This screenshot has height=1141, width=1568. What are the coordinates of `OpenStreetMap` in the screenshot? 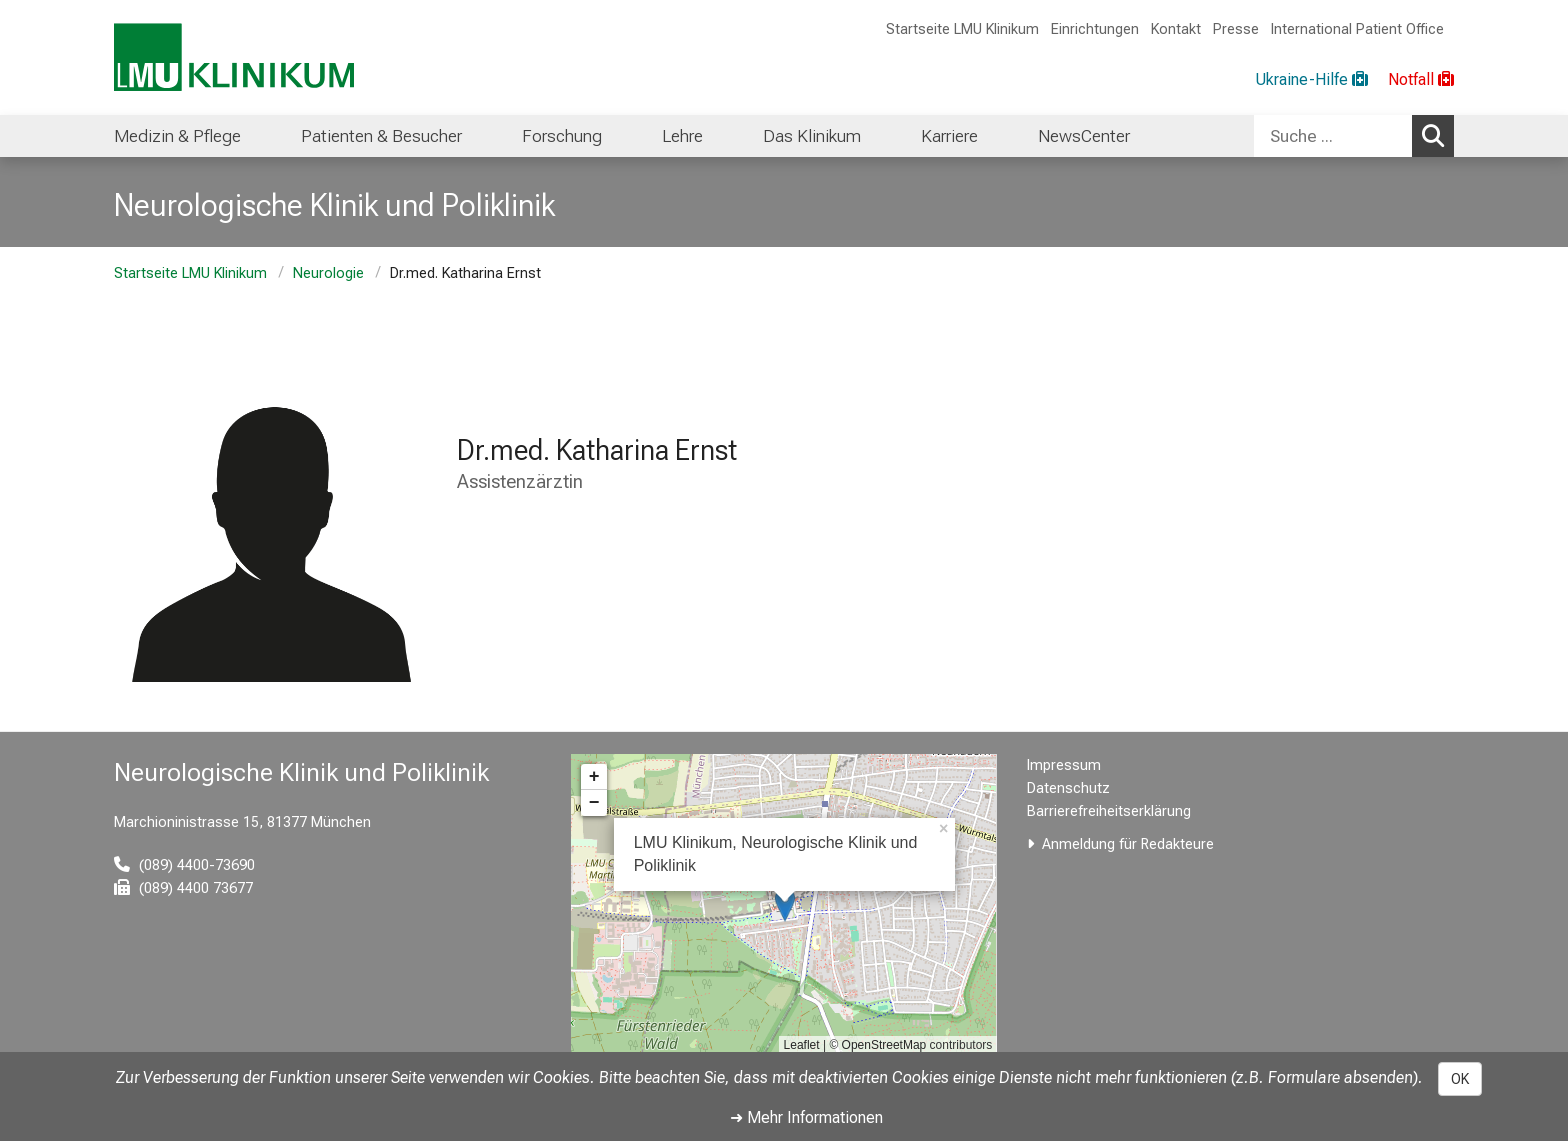 It's located at (884, 1045).